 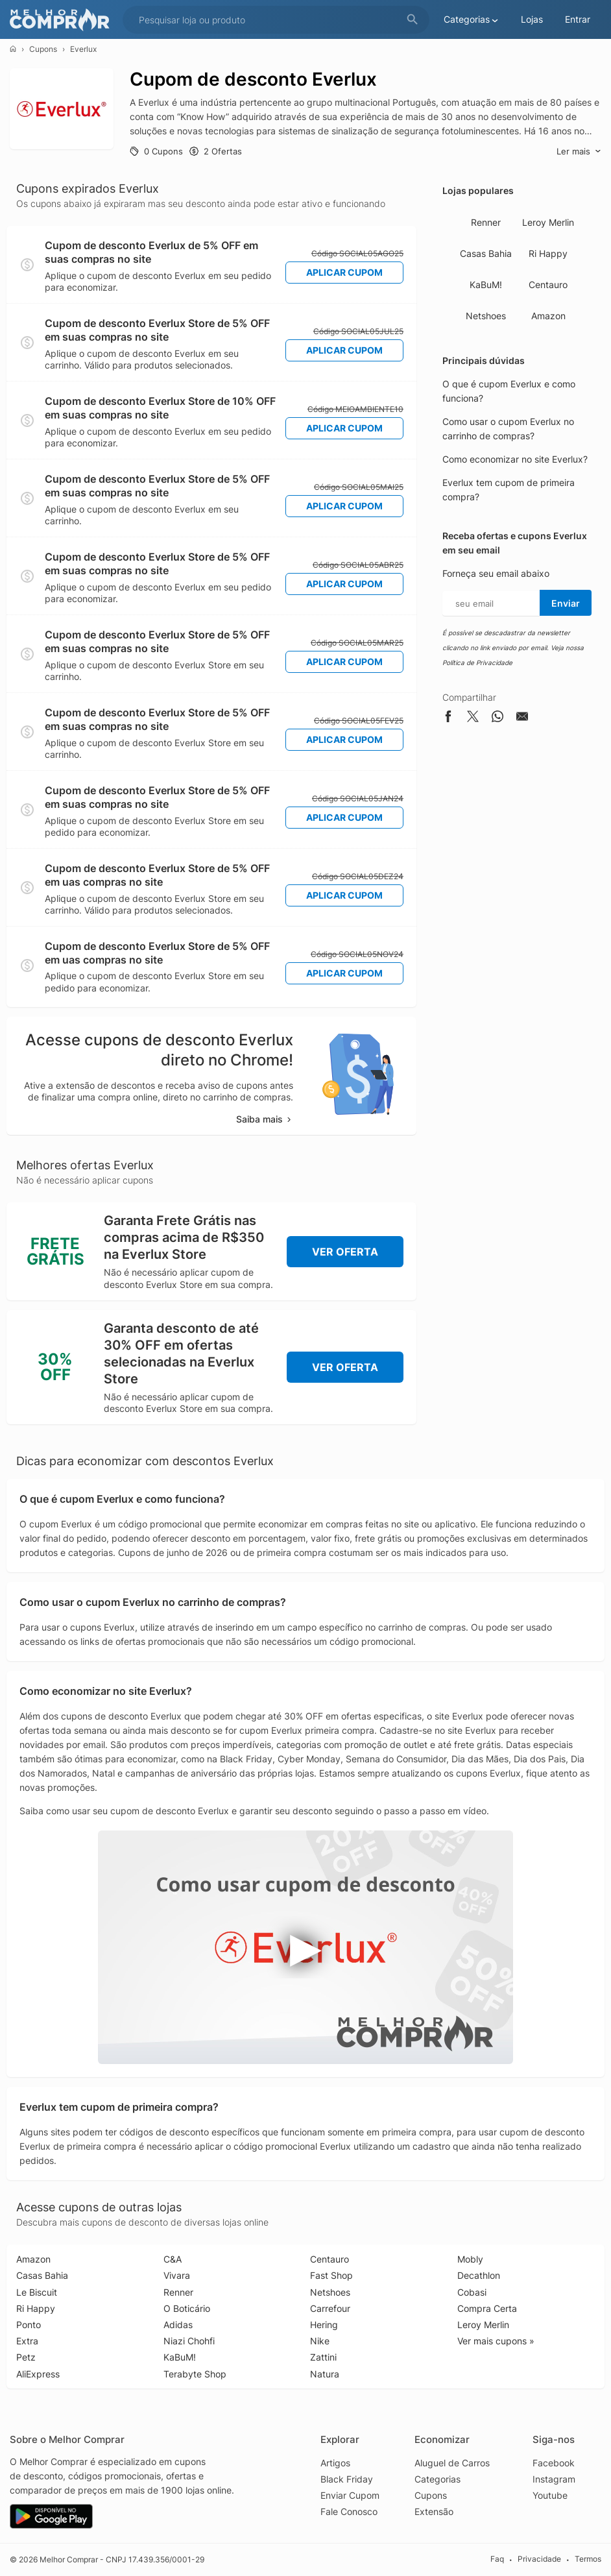 What do you see at coordinates (548, 315) in the screenshot?
I see `Amazon` at bounding box center [548, 315].